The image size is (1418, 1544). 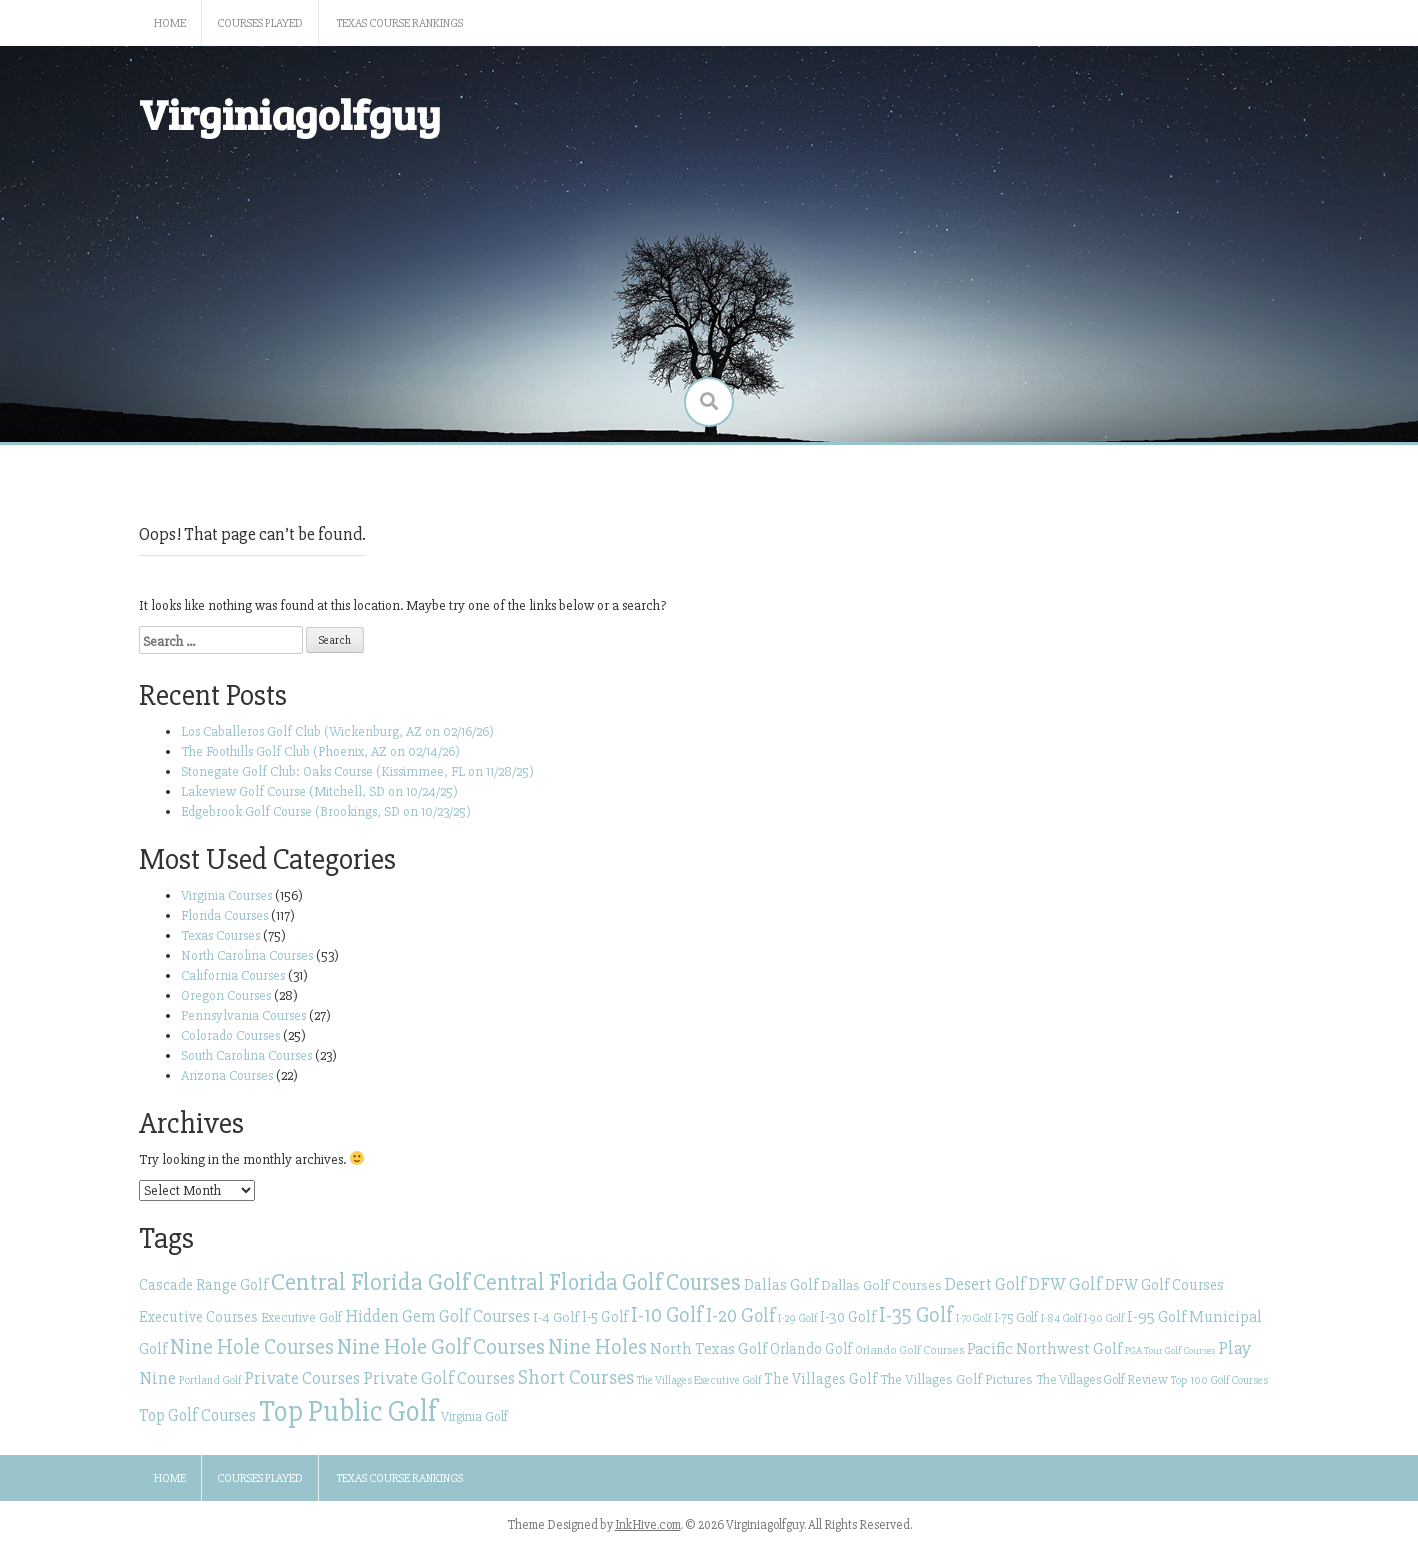 I want to click on I-5 Golf [I-5 Golf (31 items)], so click(x=605, y=1317).